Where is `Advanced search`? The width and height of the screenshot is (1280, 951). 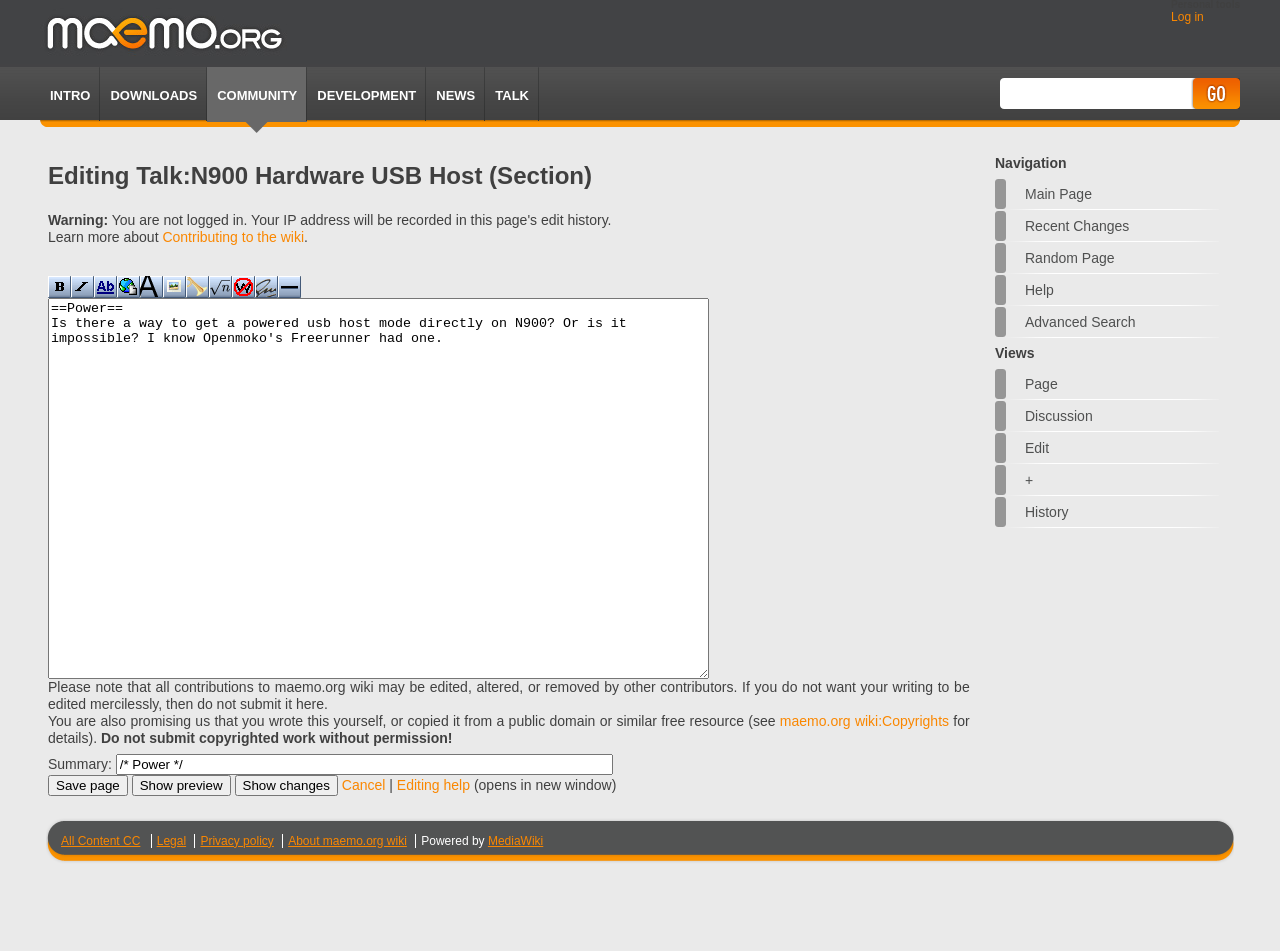 Advanced search is located at coordinates (1080, 322).